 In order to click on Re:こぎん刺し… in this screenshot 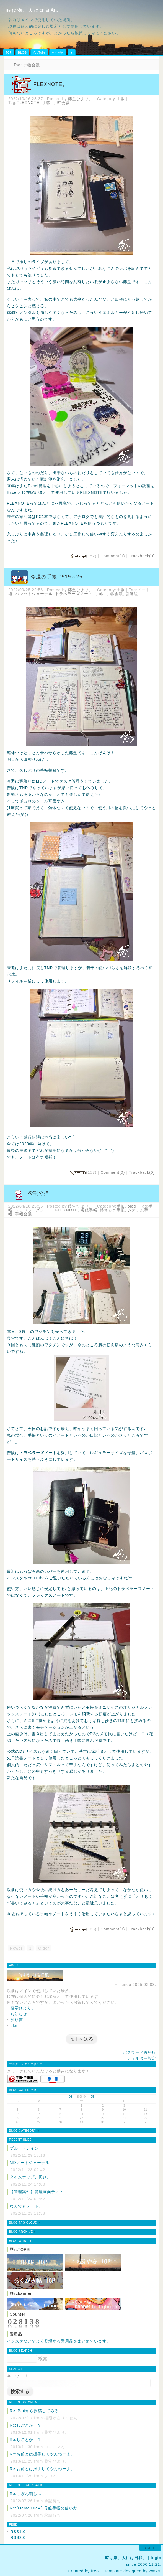, I will do `click(26, 2493)`.